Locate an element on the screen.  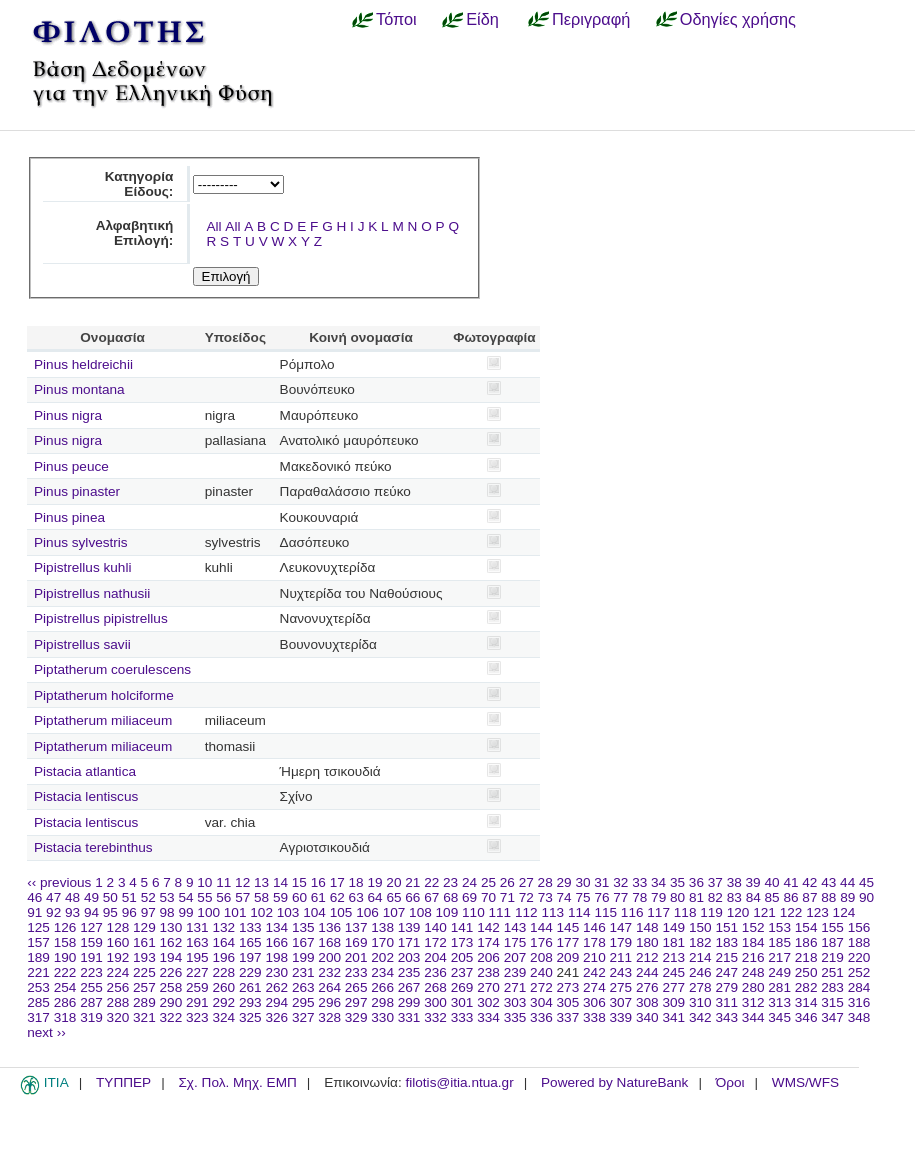
36 is located at coordinates (696, 882).